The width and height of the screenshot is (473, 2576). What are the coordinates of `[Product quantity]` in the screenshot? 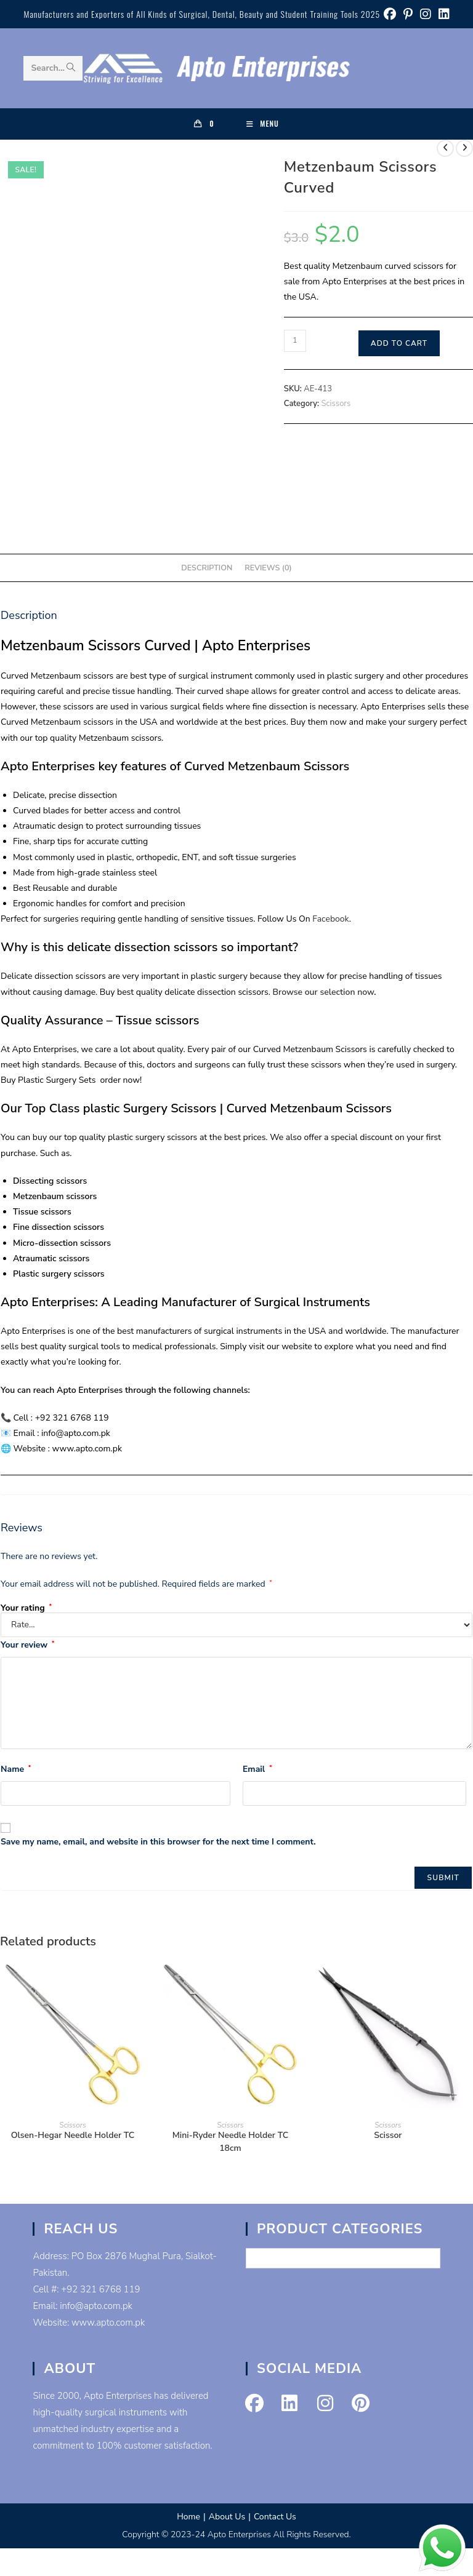 It's located at (295, 341).